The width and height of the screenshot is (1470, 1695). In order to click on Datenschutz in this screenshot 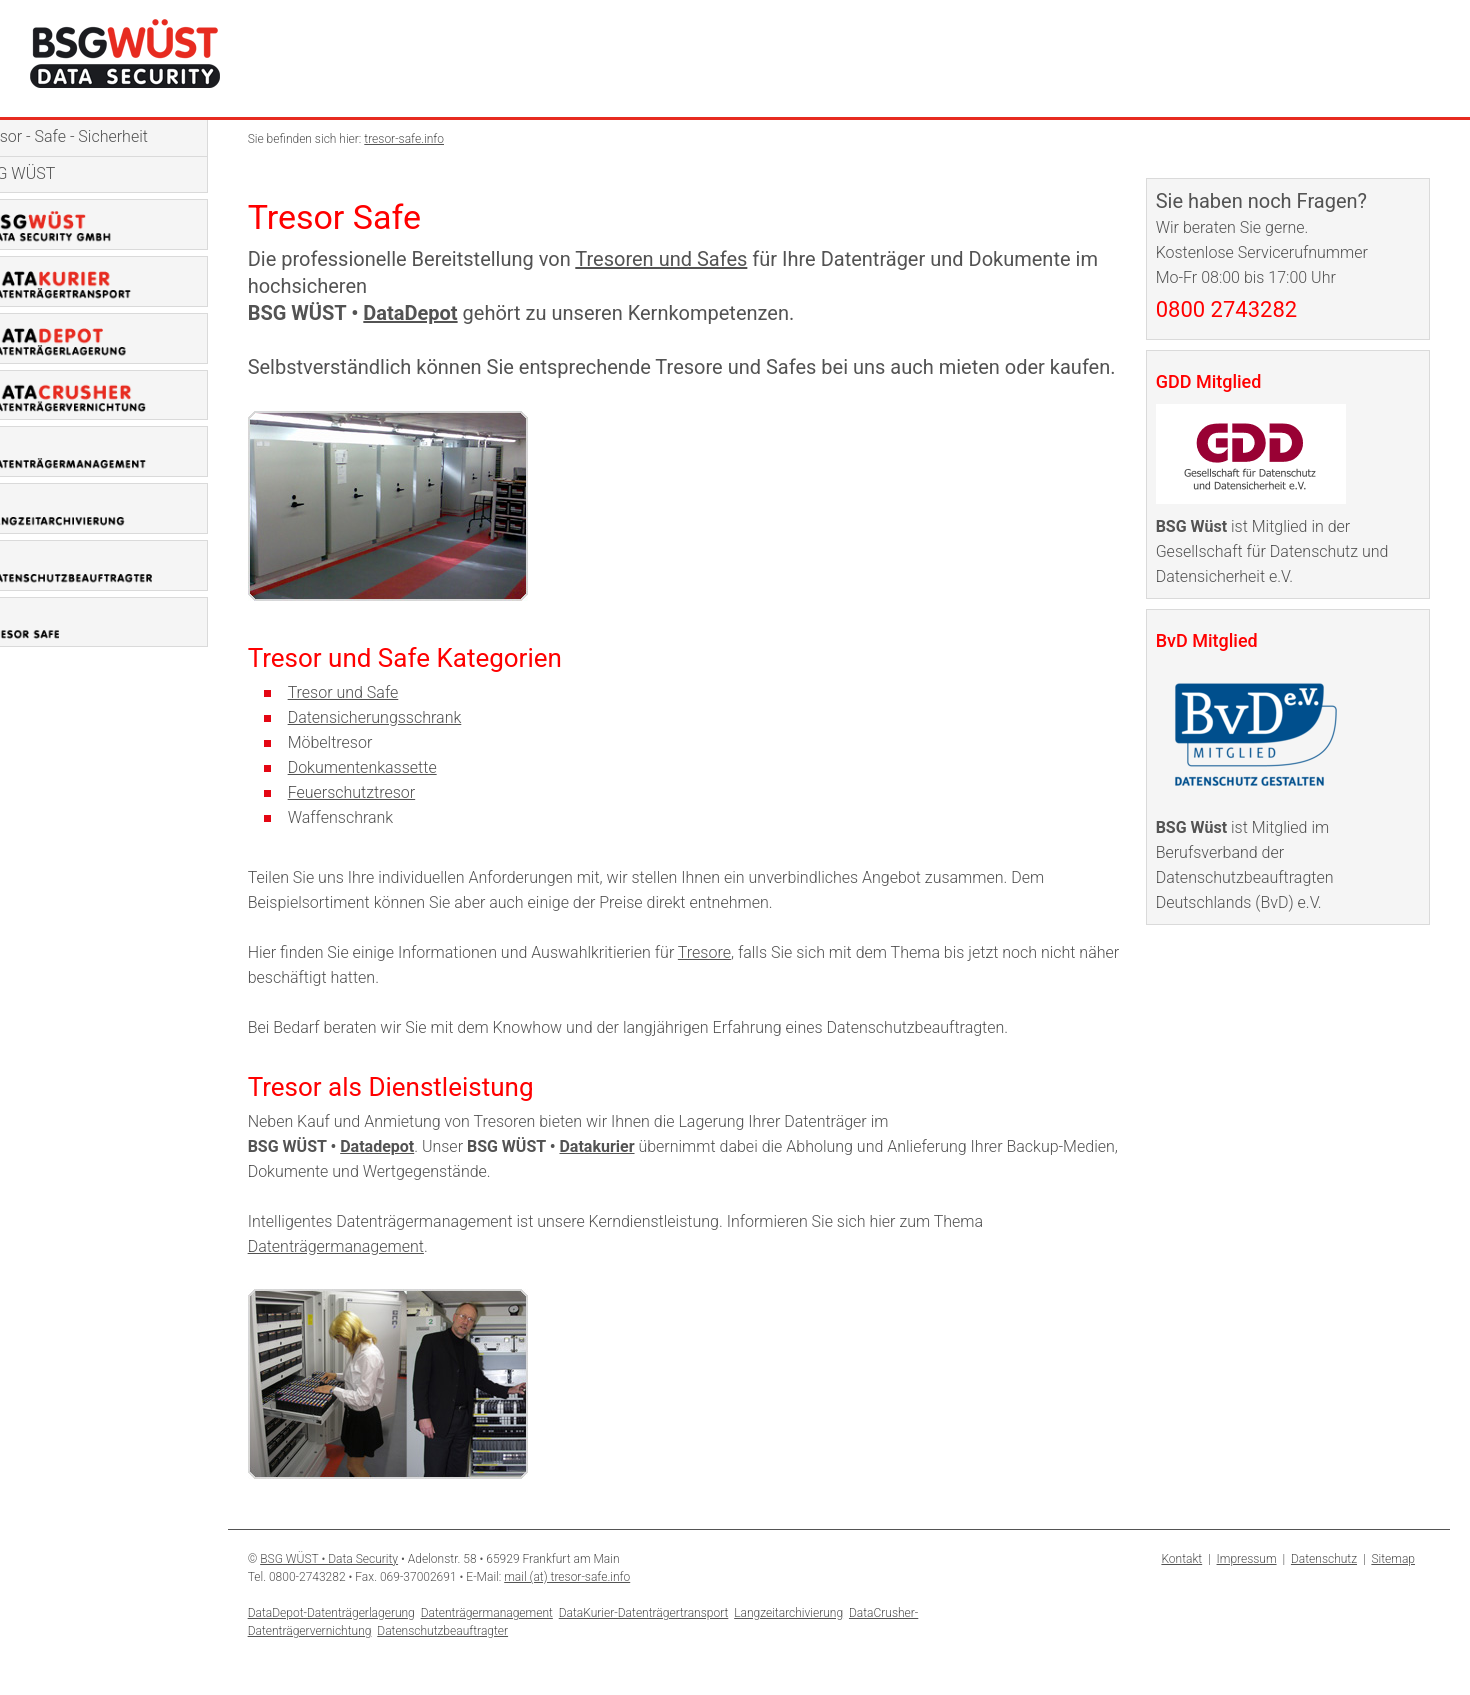, I will do `click(1324, 1586)`.